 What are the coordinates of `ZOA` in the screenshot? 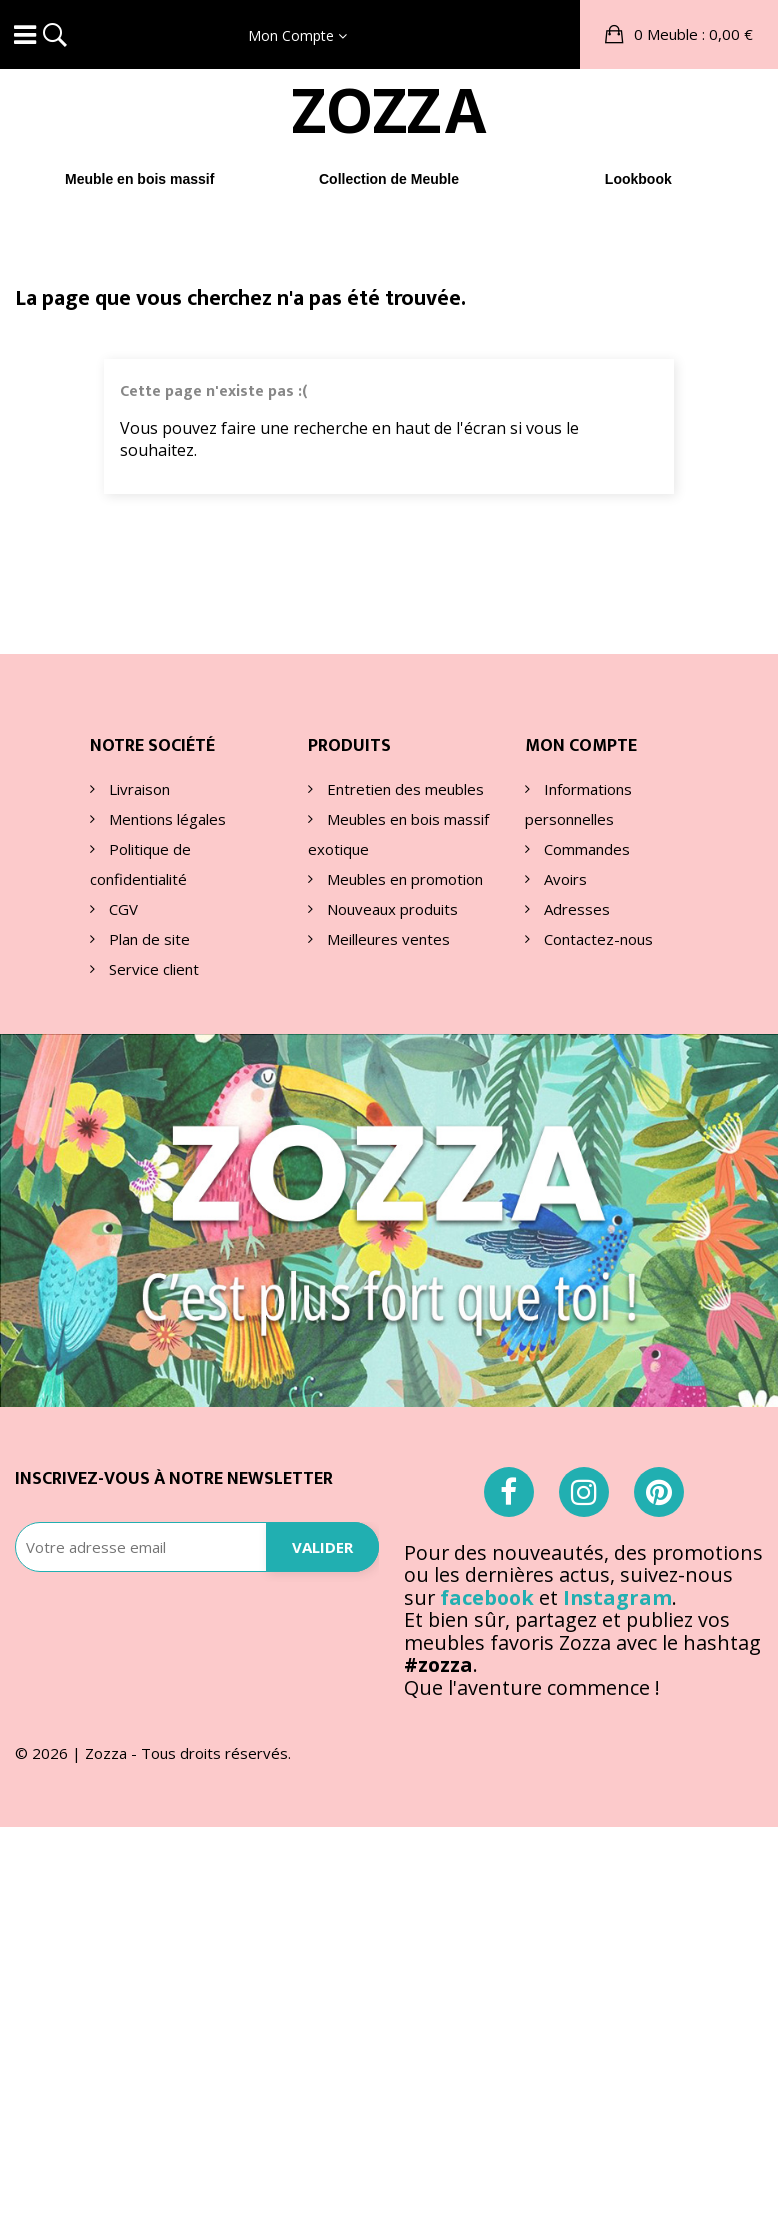 It's located at (389, 110).